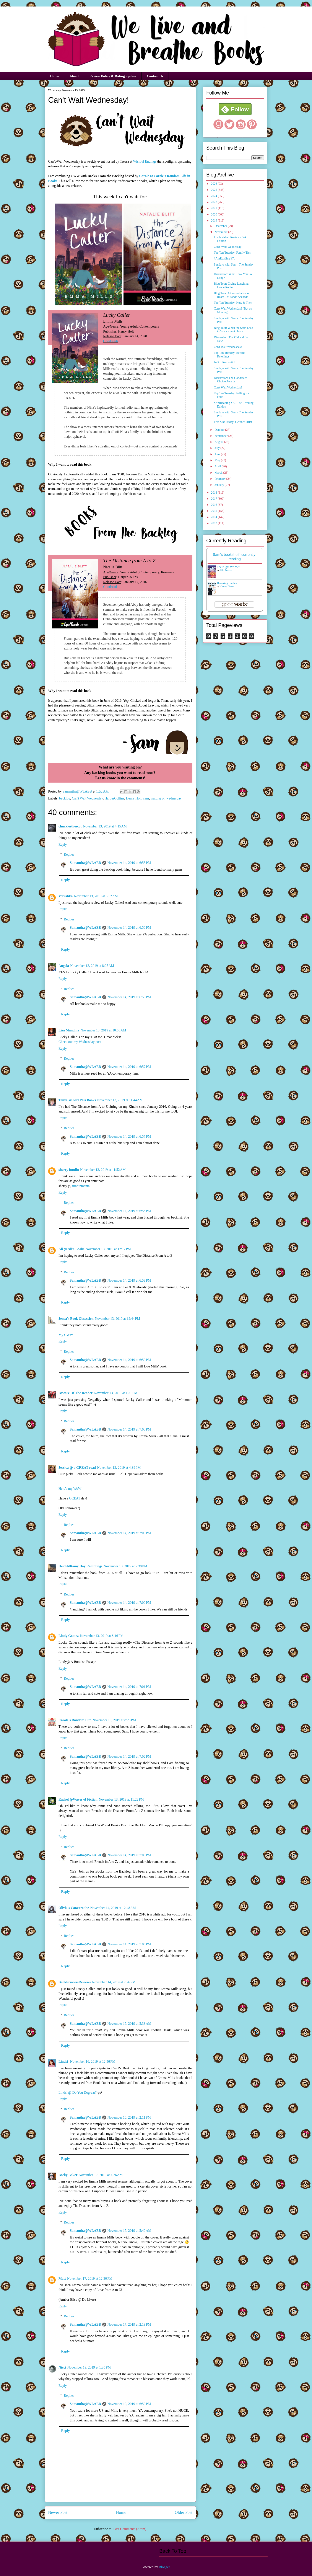 Image resolution: width=312 pixels, height=2576 pixels. I want to click on Here's my WoW, so click(69, 1488).